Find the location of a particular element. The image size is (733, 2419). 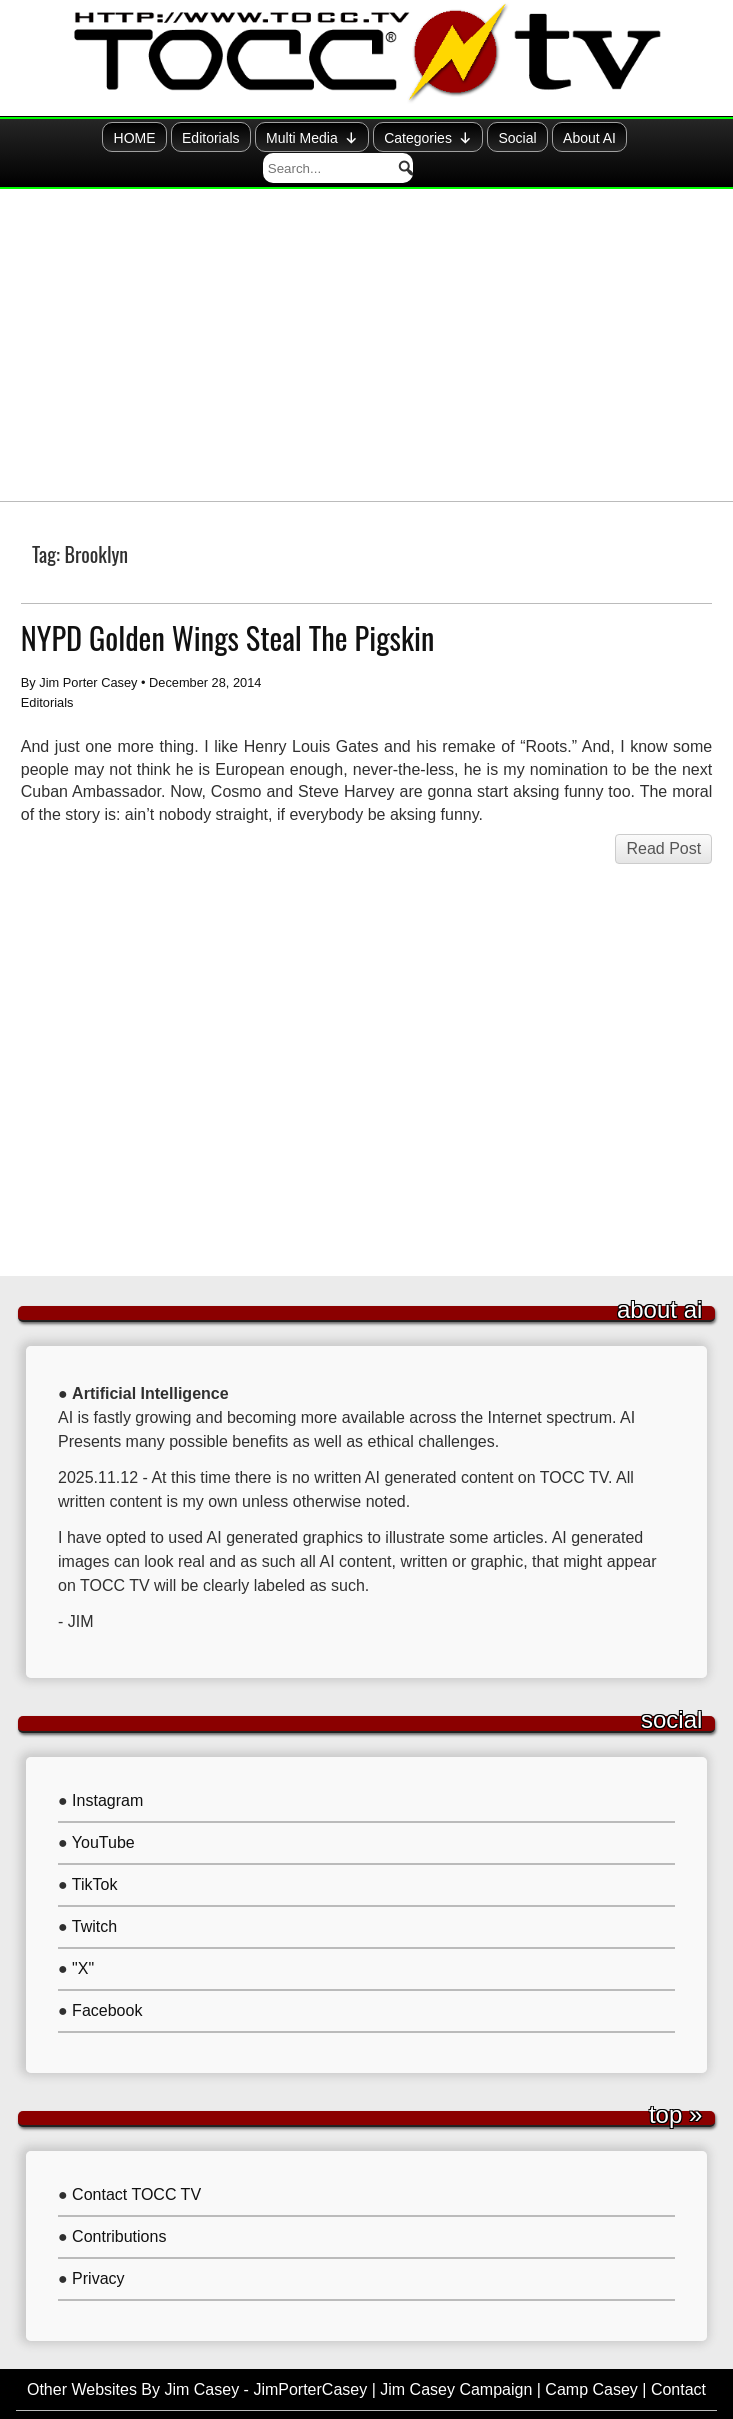

Categories is located at coordinates (352, 138).